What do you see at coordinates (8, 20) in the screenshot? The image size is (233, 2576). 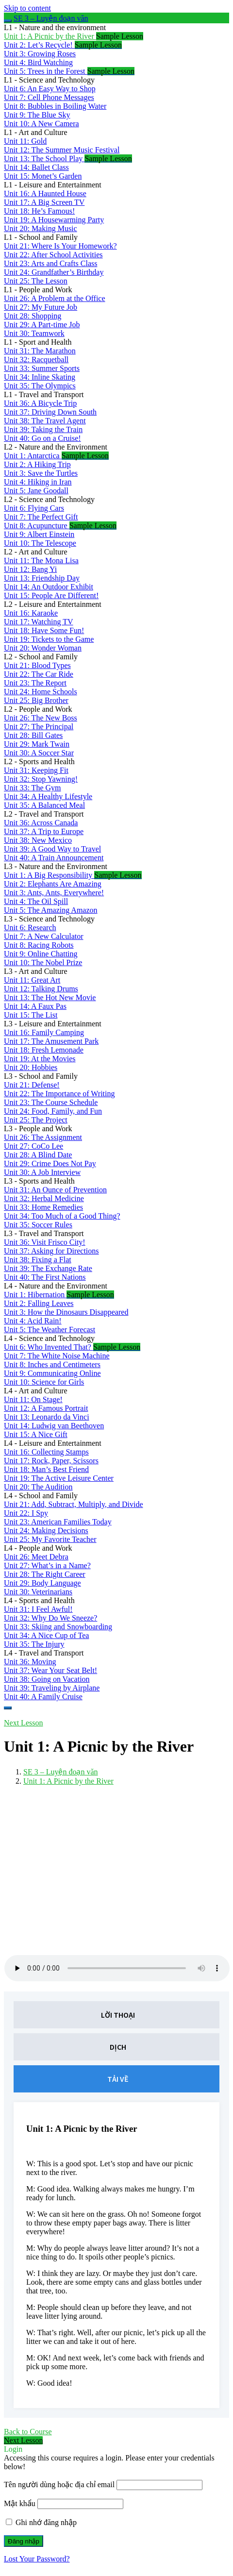 I see `[Toggle sidebar navigation]` at bounding box center [8, 20].